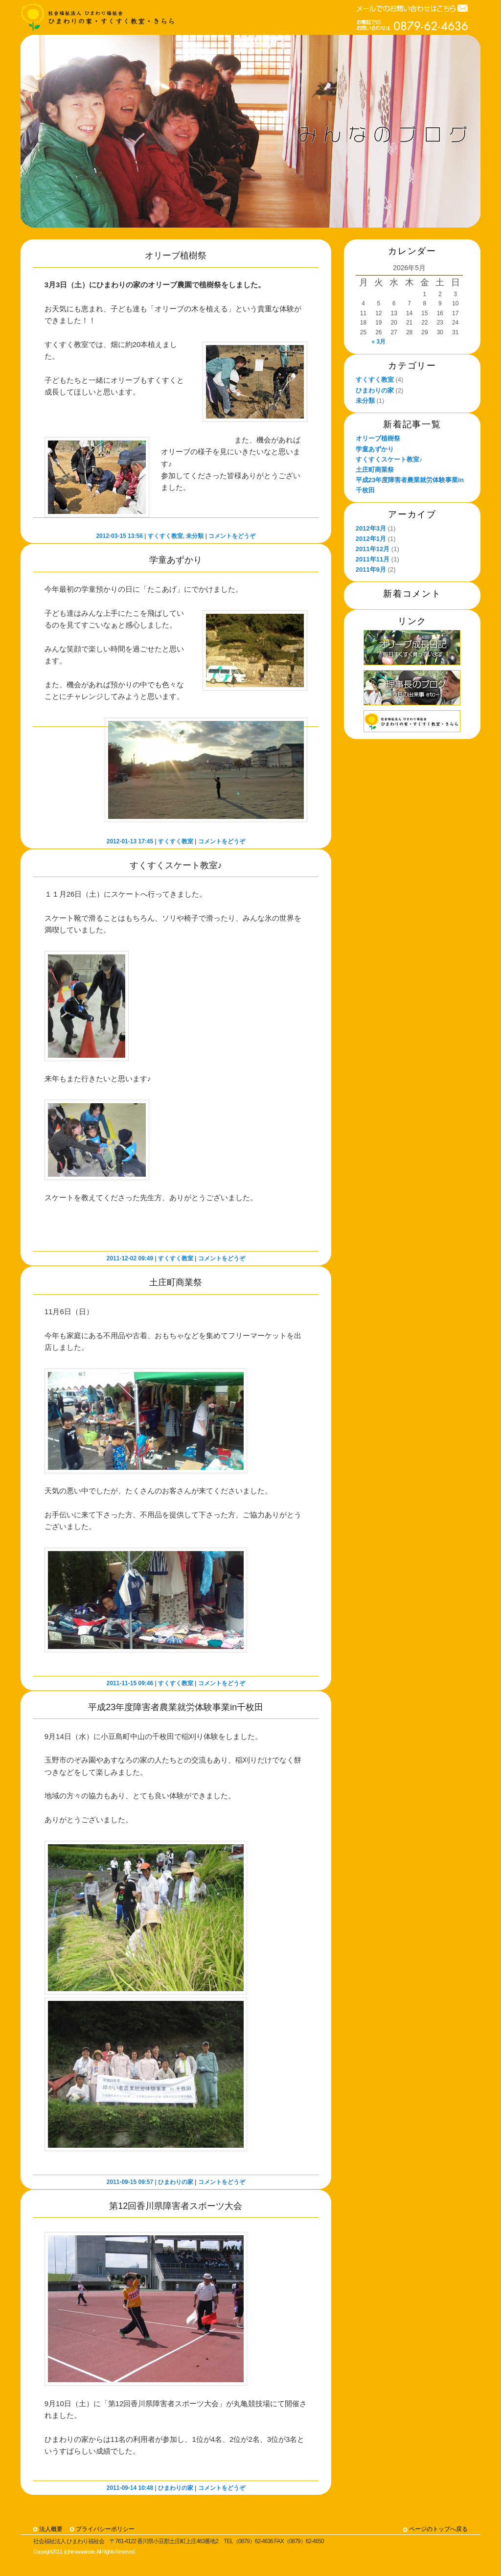 The height and width of the screenshot is (2576, 501). What do you see at coordinates (176, 865) in the screenshot?
I see `すくすくスケート教室♪` at bounding box center [176, 865].